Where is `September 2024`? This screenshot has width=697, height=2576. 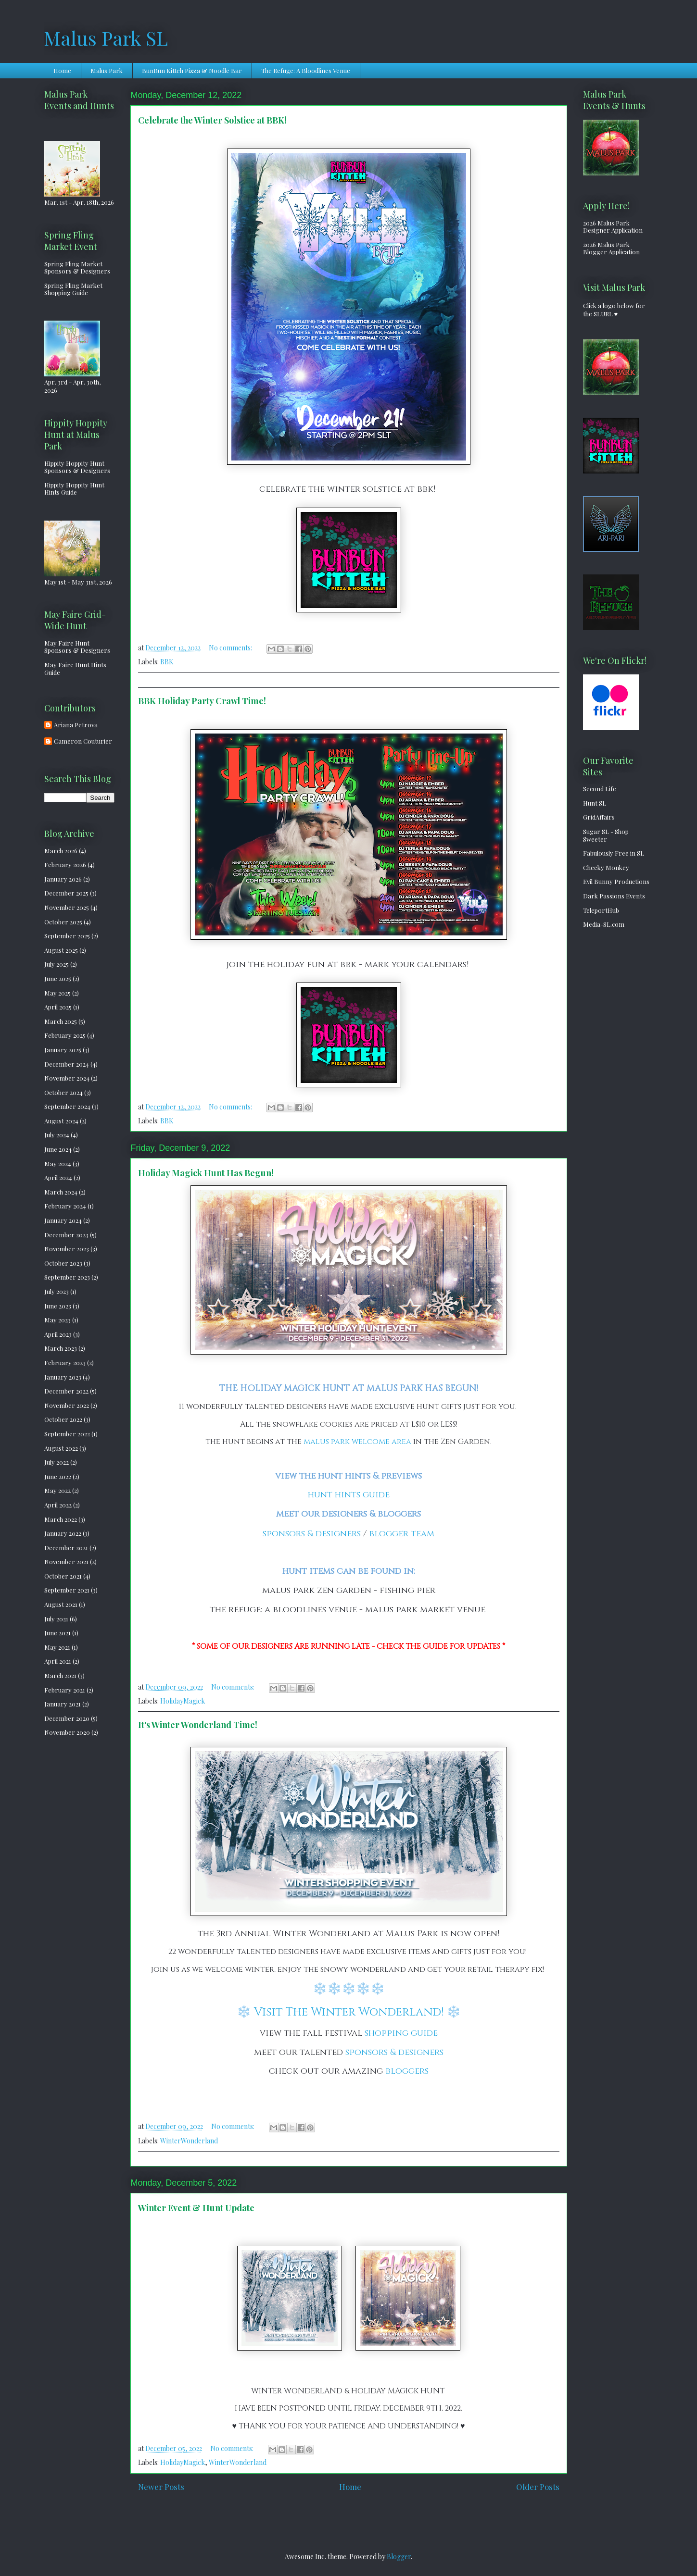 September 2024 is located at coordinates (67, 1106).